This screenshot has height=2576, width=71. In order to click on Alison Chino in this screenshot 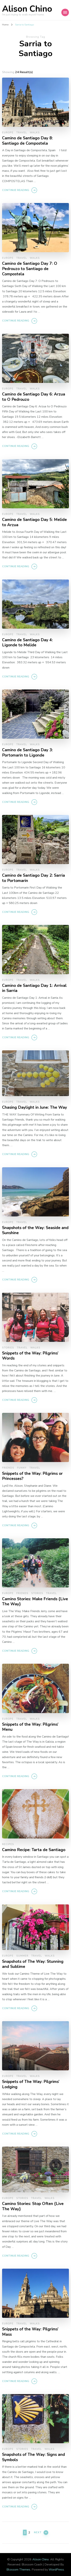, I will do `click(27, 9)`.